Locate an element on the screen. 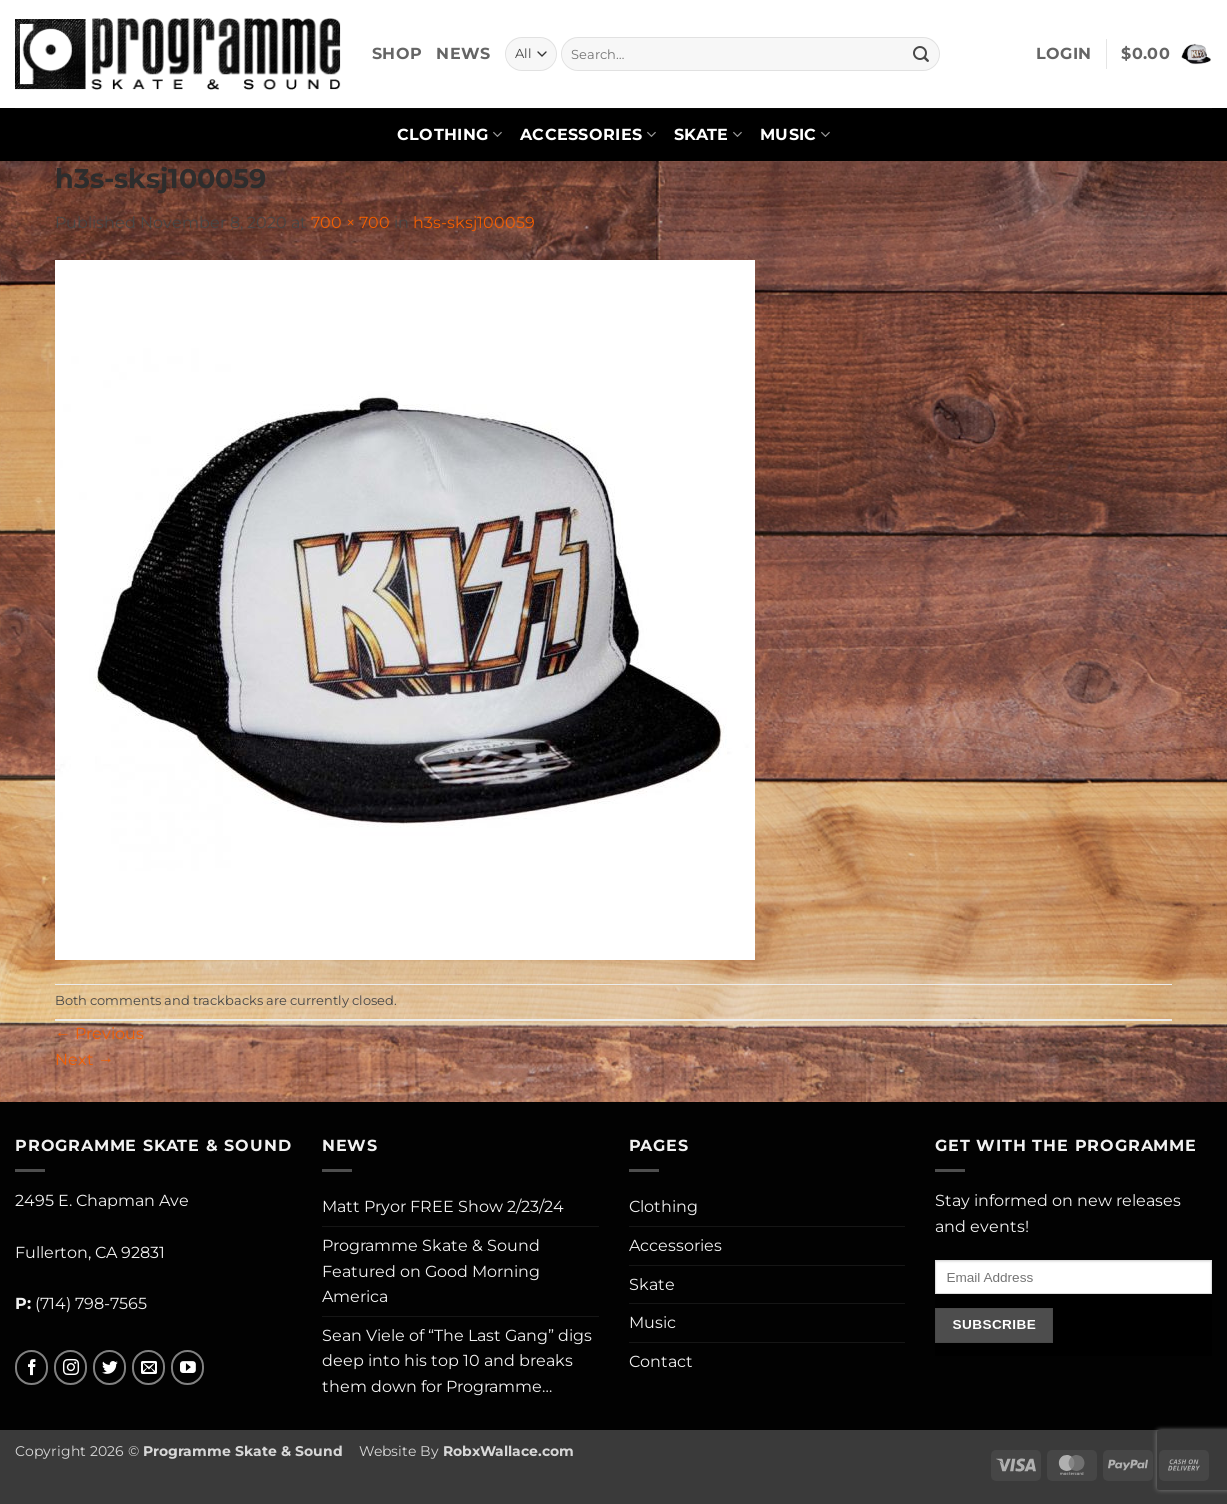  Contact is located at coordinates (661, 1361).